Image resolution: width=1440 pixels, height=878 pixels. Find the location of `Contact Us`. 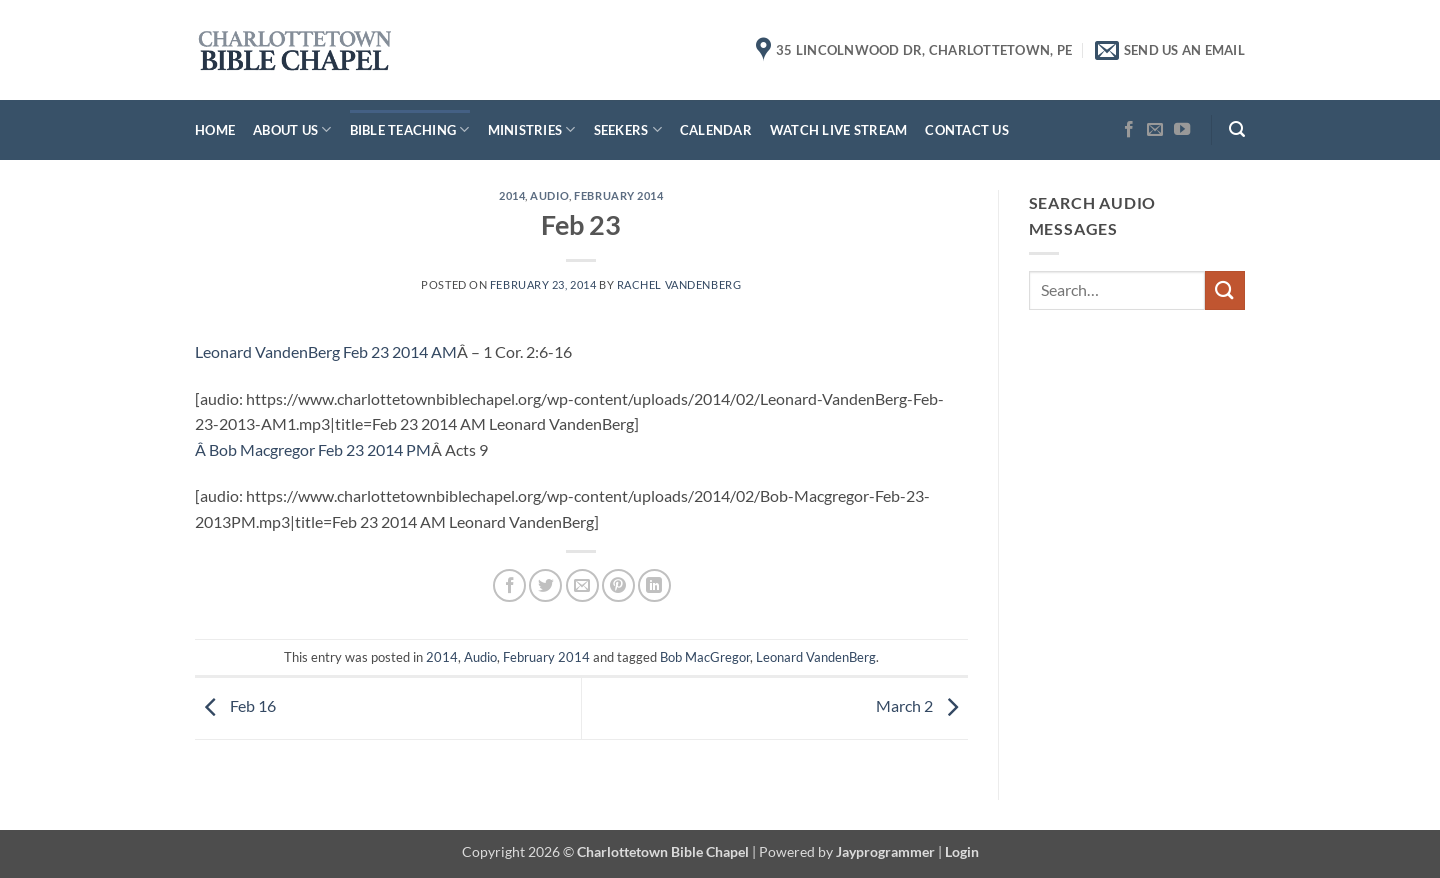

Contact Us is located at coordinates (967, 130).